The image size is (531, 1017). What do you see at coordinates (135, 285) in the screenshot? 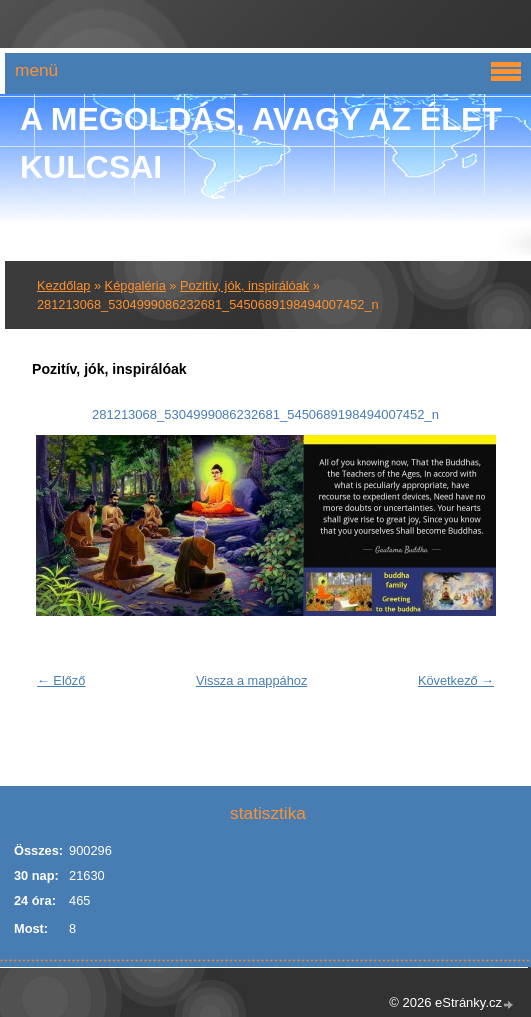
I see `Képgaléria` at bounding box center [135, 285].